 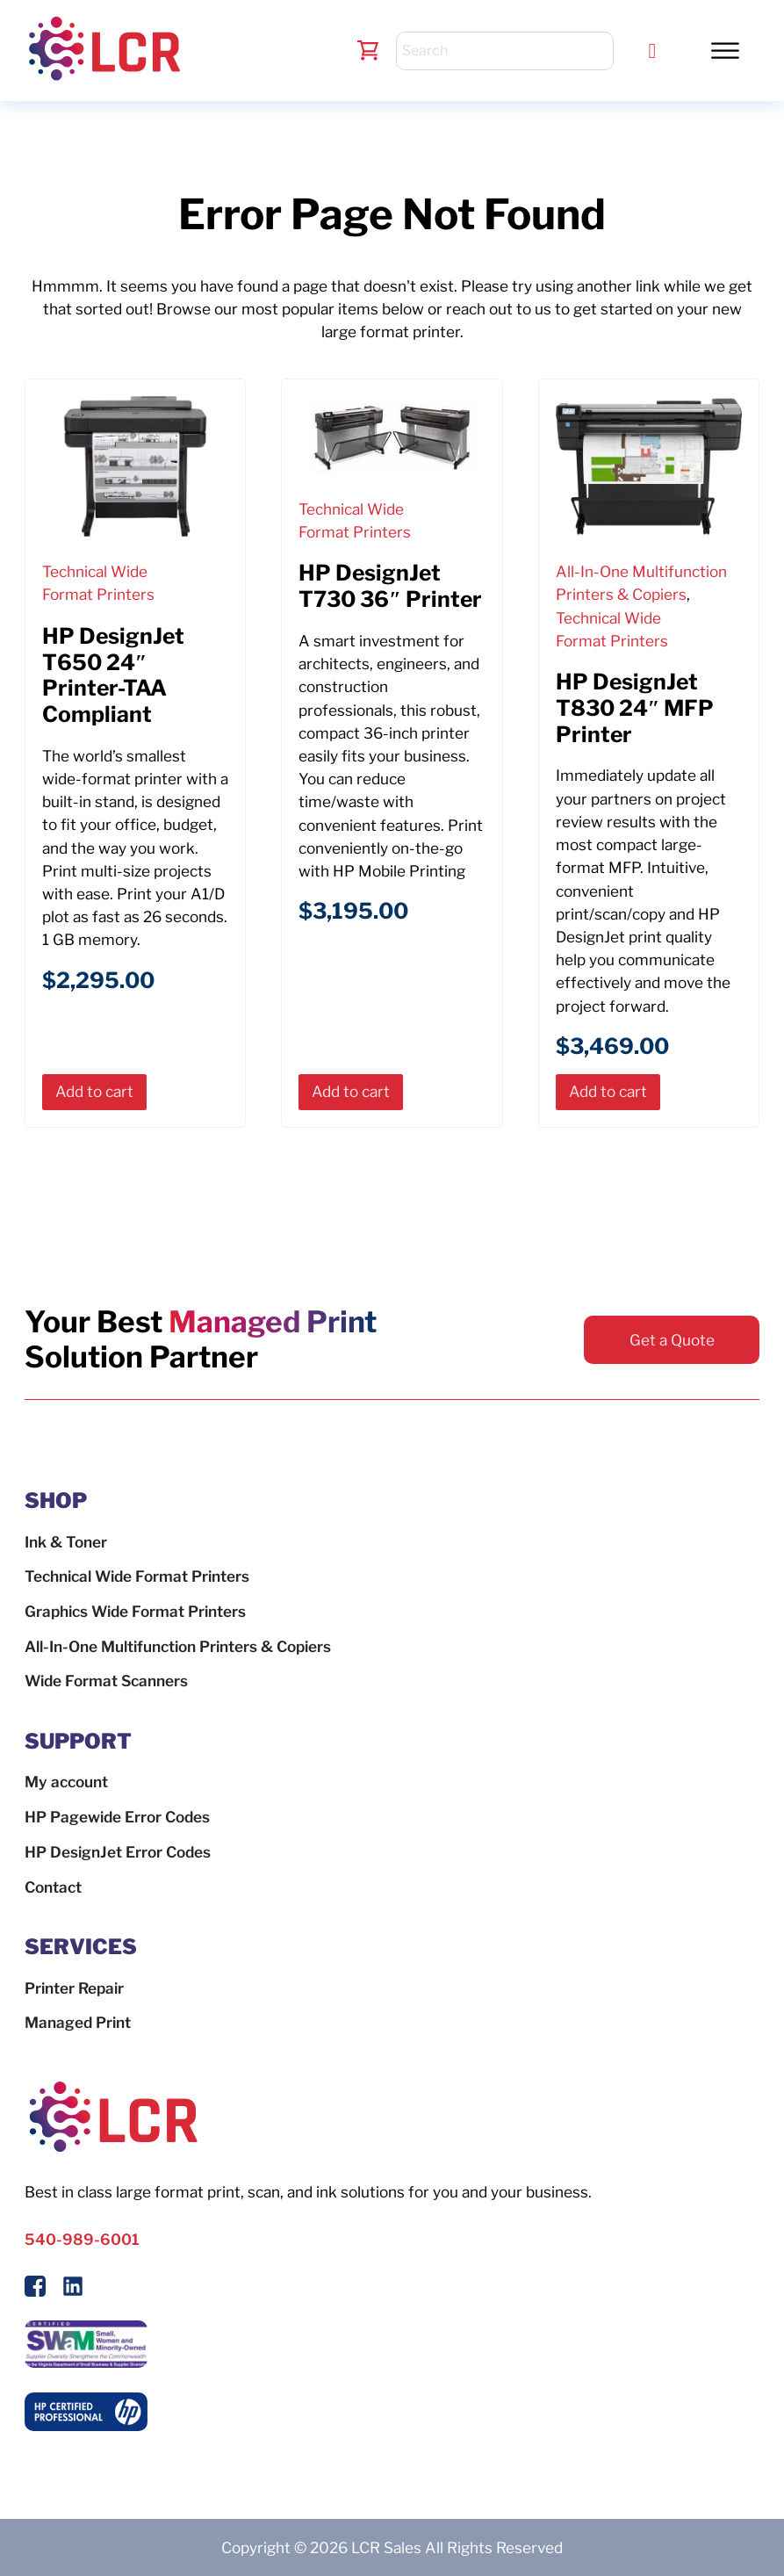 What do you see at coordinates (178, 1646) in the screenshot?
I see `All-In-One Multifunction Printers & Copiers` at bounding box center [178, 1646].